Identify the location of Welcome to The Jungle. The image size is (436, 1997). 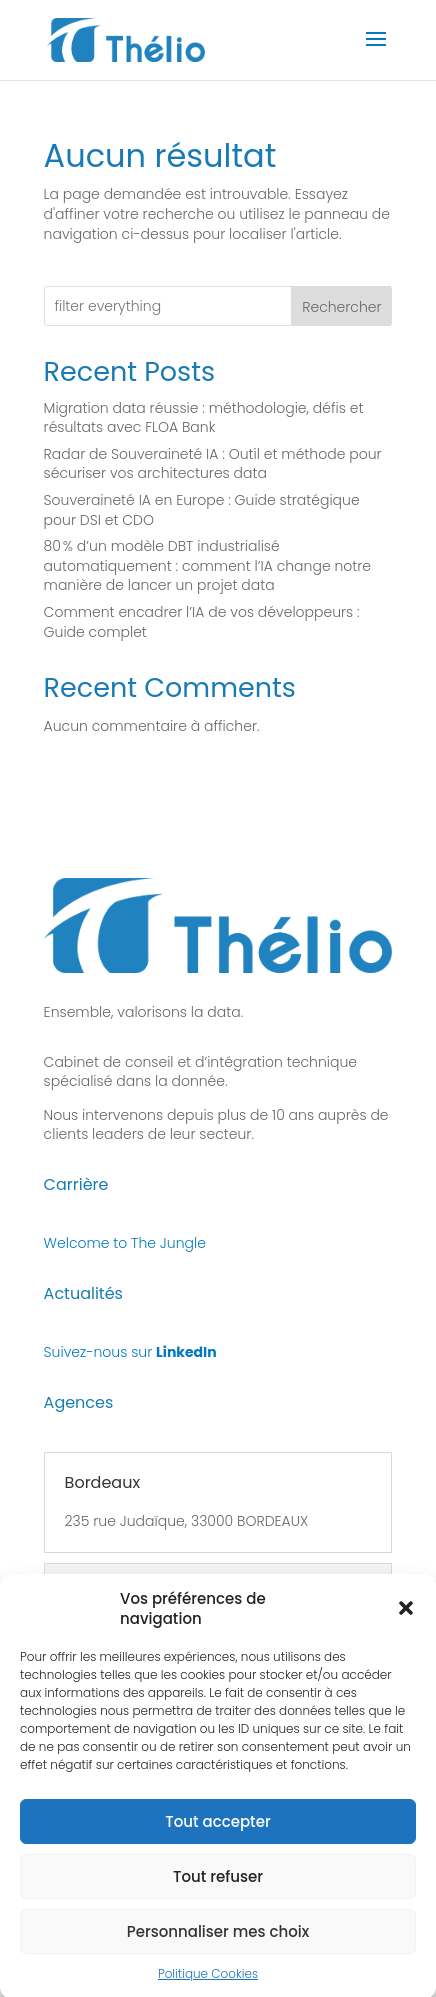
(125, 1243).